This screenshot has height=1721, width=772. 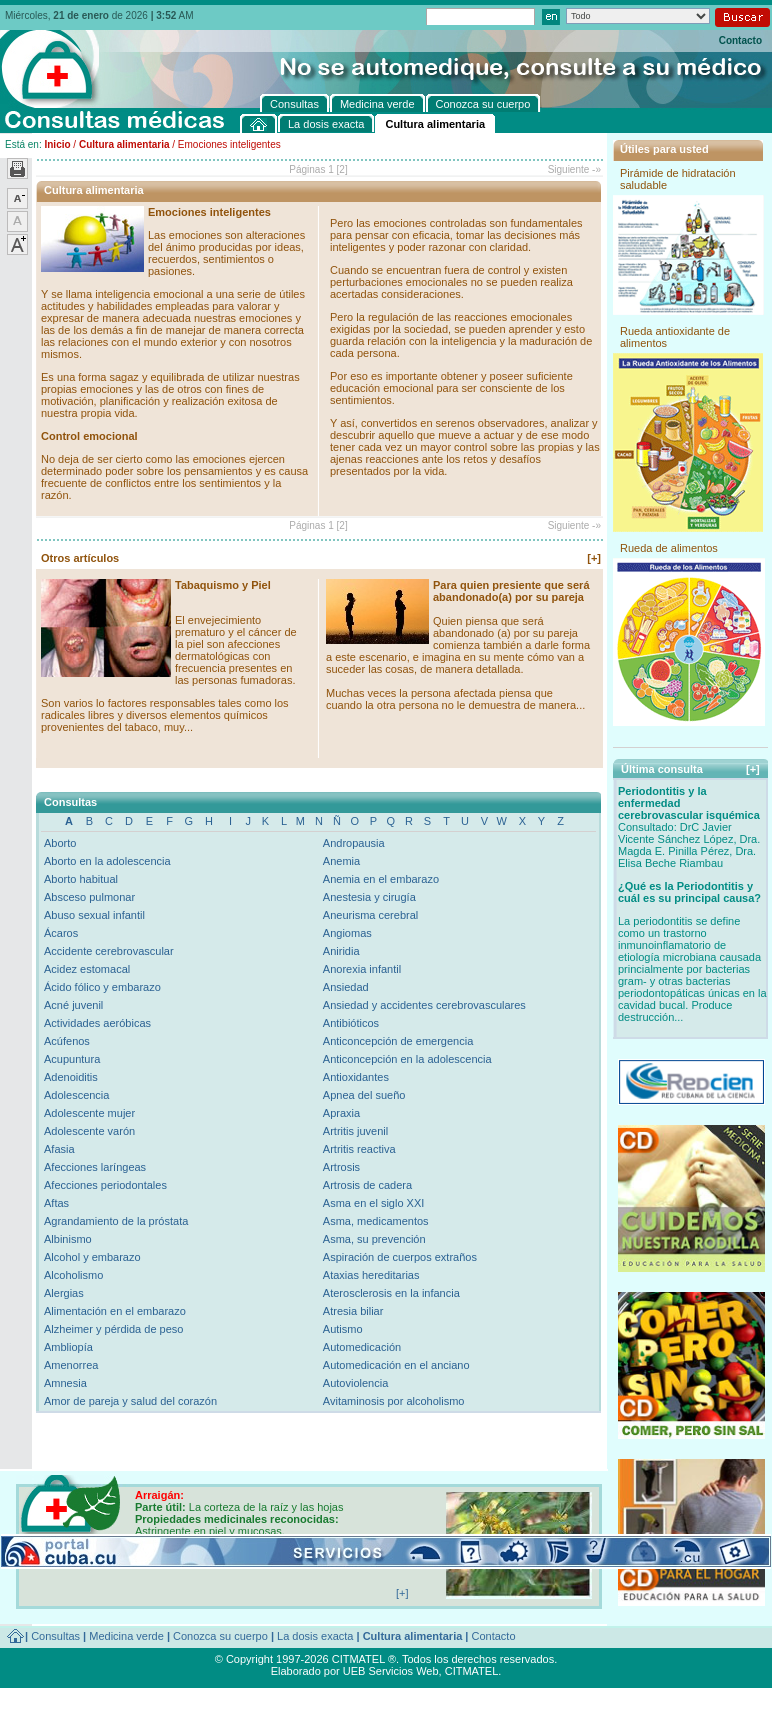 What do you see at coordinates (92, 1257) in the screenshot?
I see `Alcohol y embarazo` at bounding box center [92, 1257].